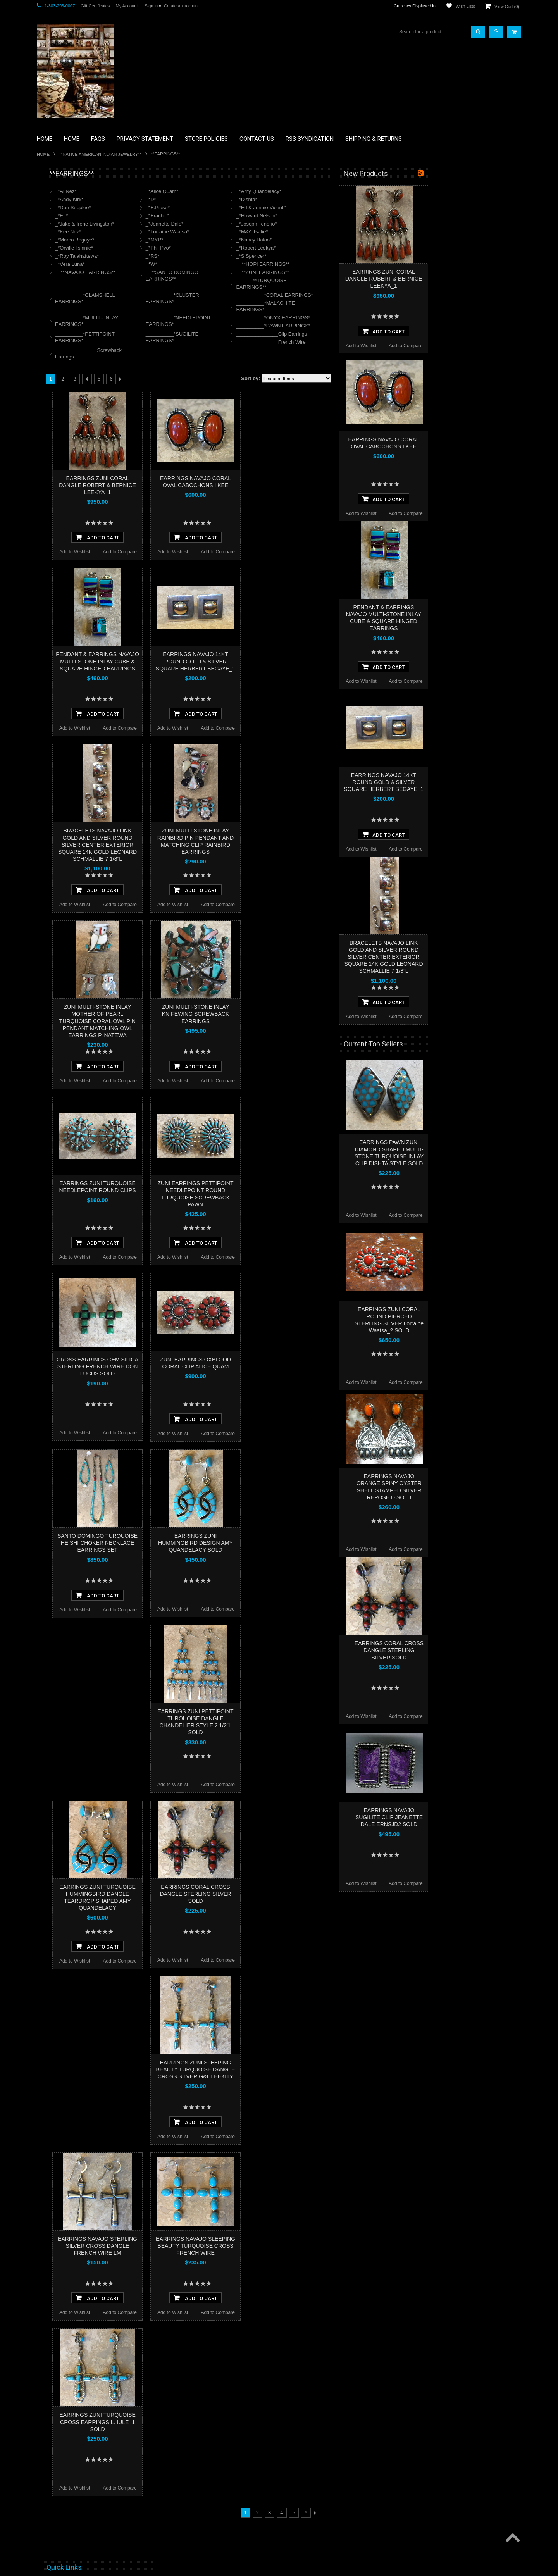 Image resolution: width=558 pixels, height=2576 pixels. Describe the element at coordinates (349, 216) in the screenshot. I see `_*Howard Nelson*` at that location.